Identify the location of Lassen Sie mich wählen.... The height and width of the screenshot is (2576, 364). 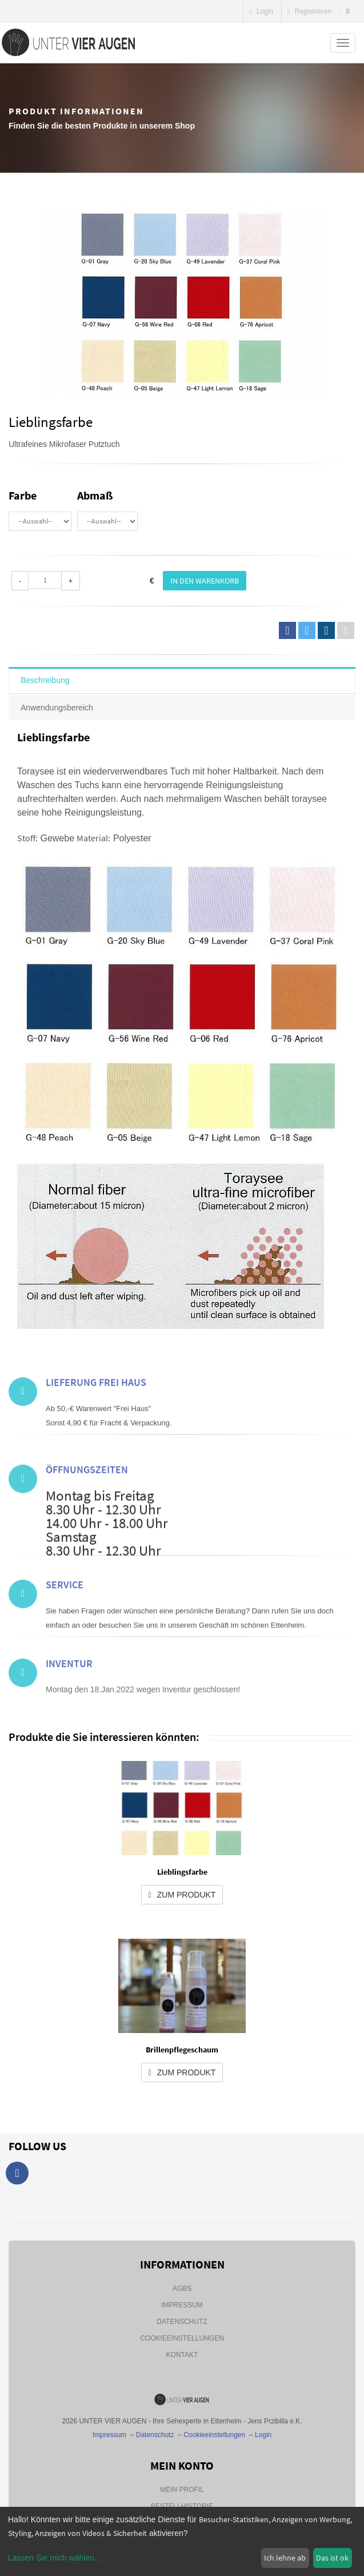
(54, 2557).